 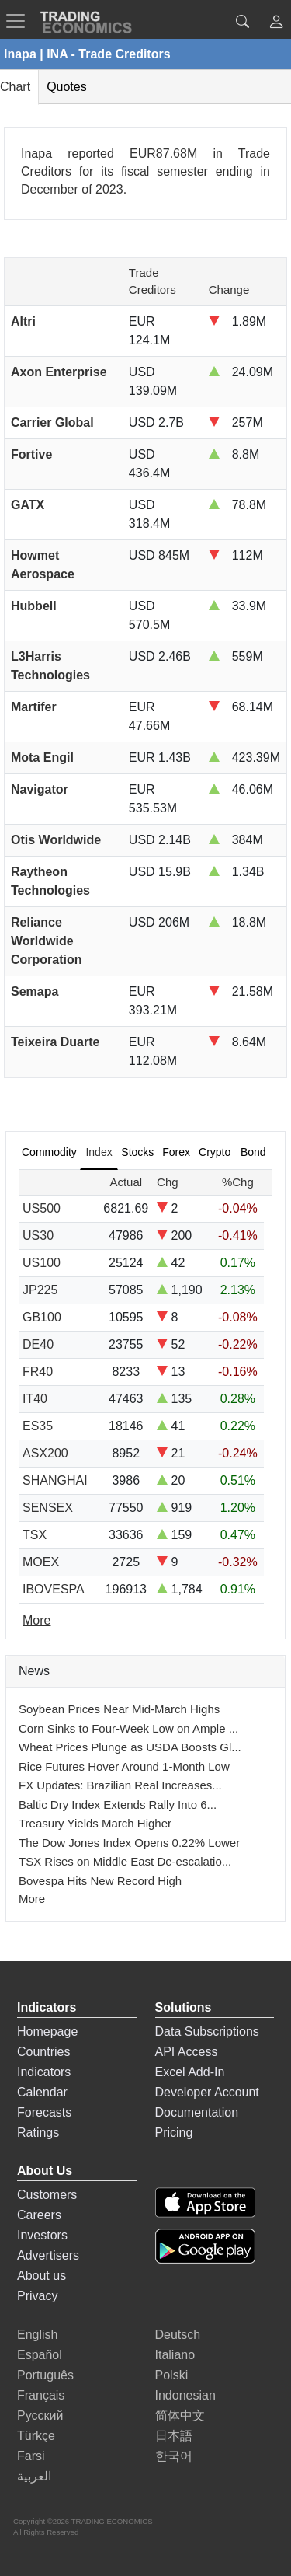 I want to click on Русский, so click(x=40, y=2415).